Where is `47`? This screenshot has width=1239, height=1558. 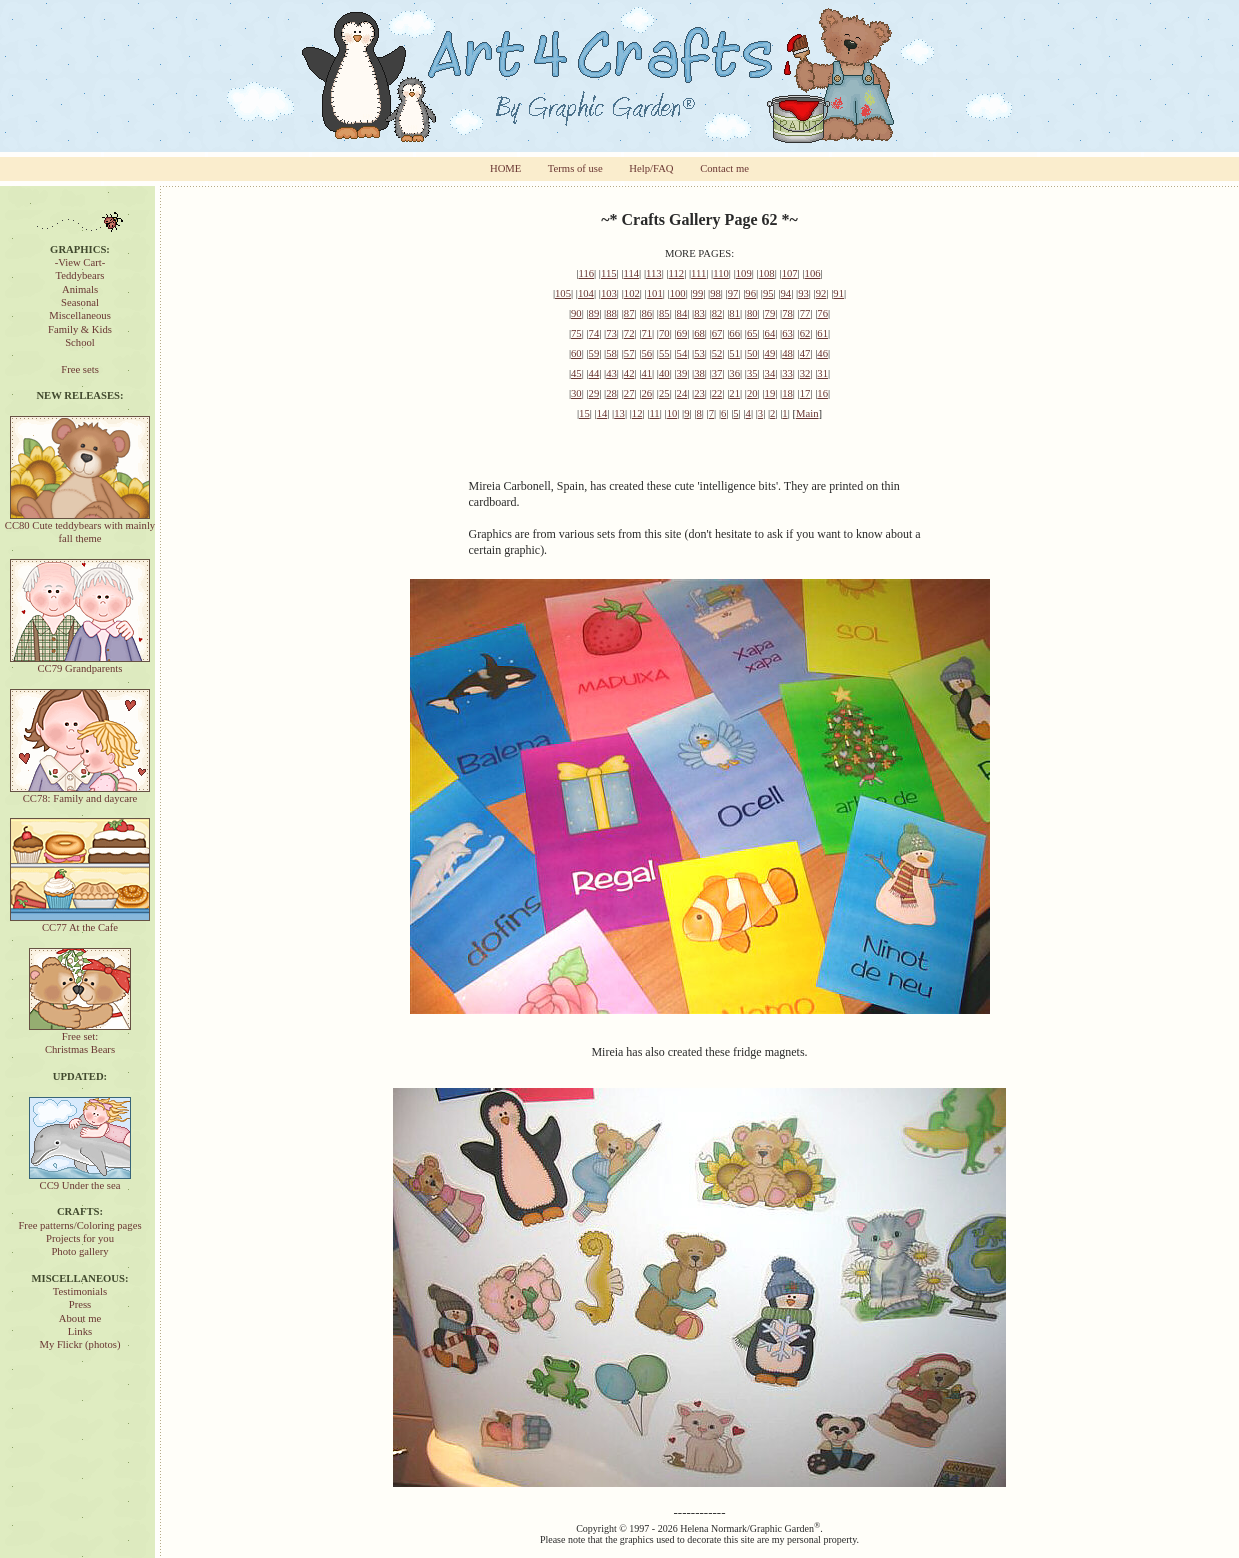 47 is located at coordinates (805, 353).